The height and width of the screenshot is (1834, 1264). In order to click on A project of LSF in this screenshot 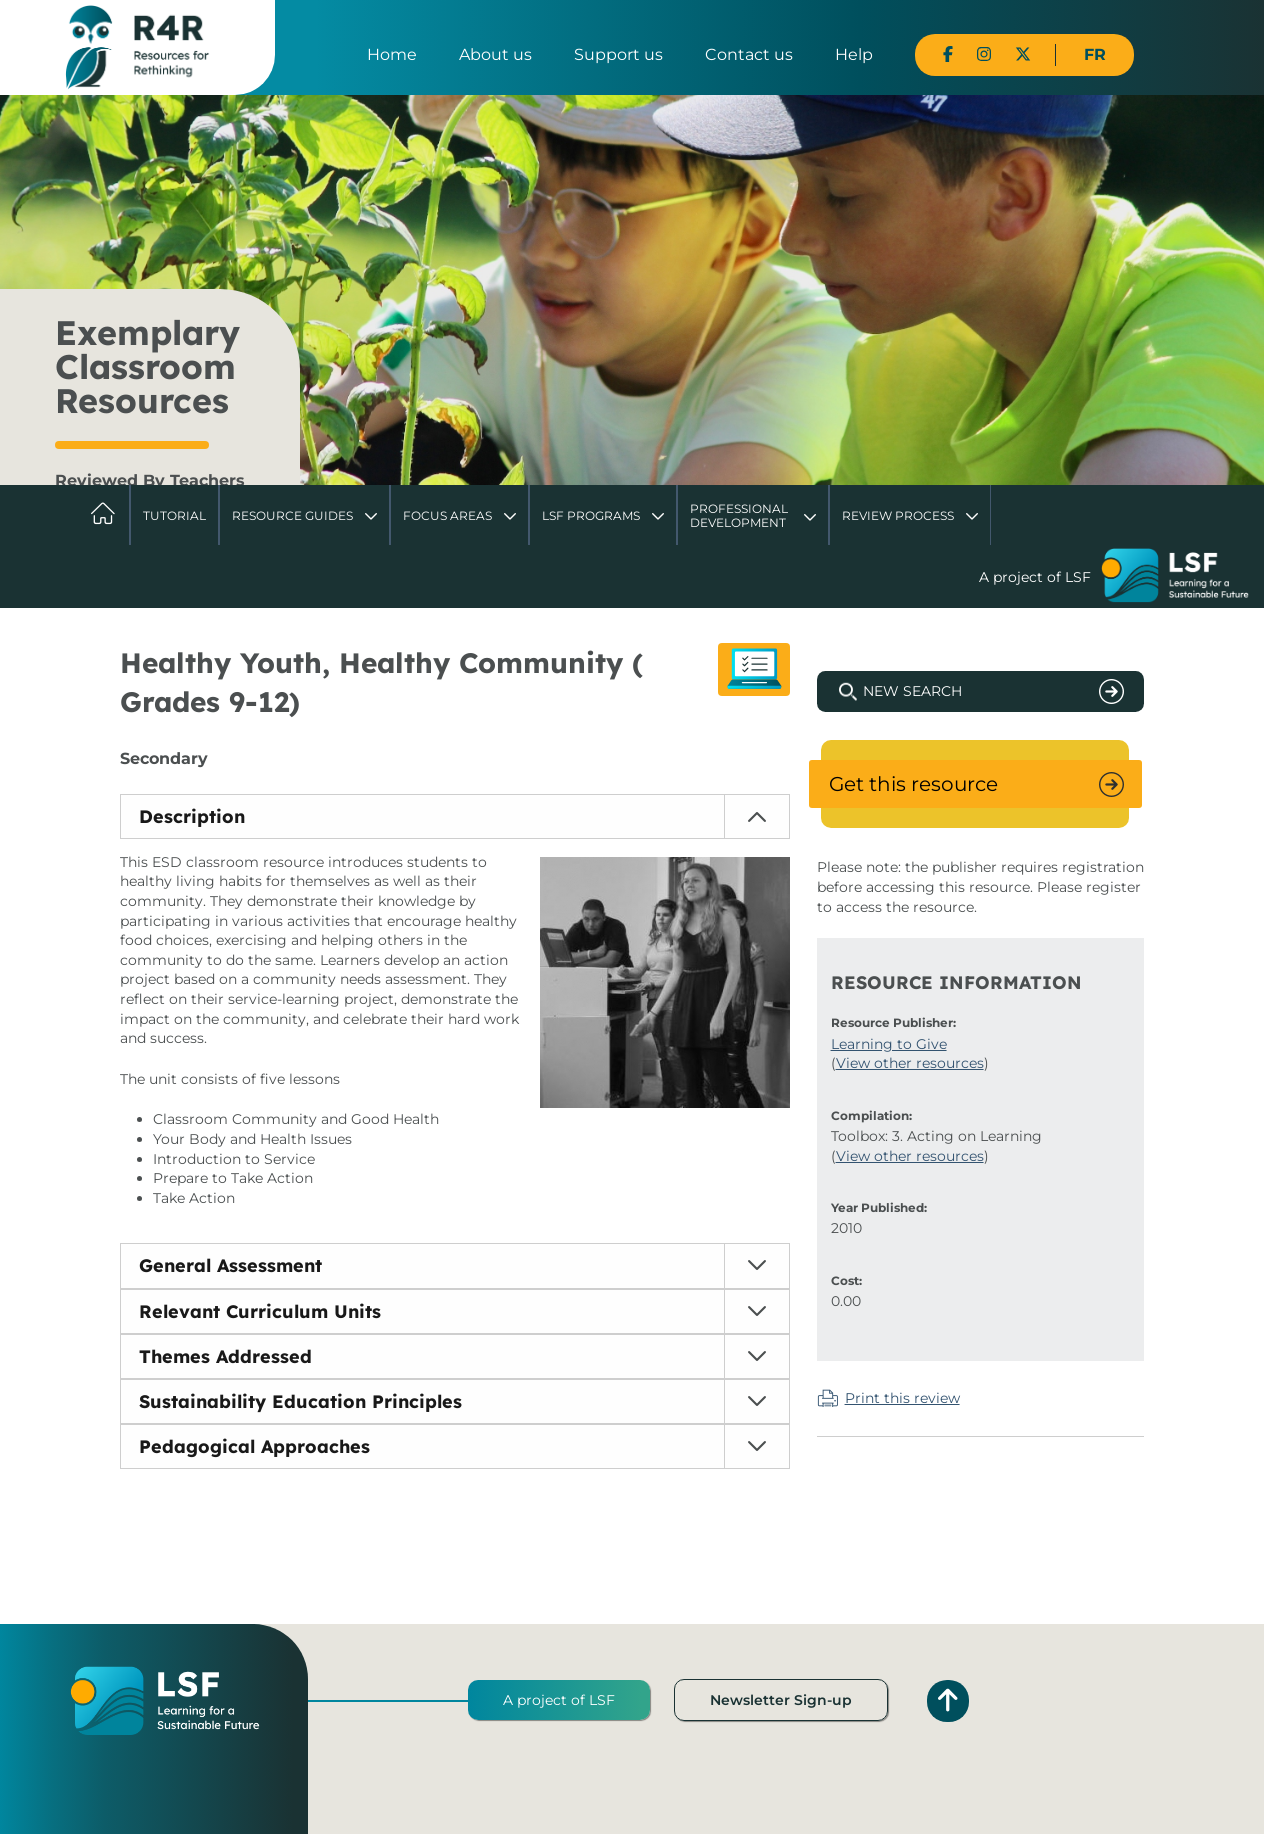, I will do `click(559, 1700)`.